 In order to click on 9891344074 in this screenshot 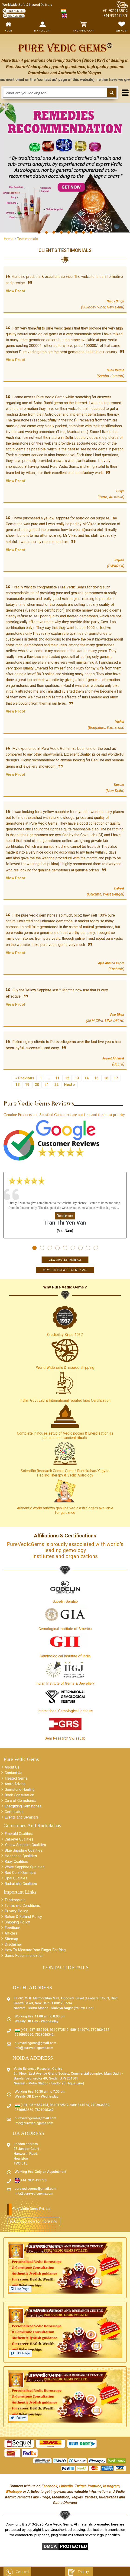, I will do `click(79, 2030)`.